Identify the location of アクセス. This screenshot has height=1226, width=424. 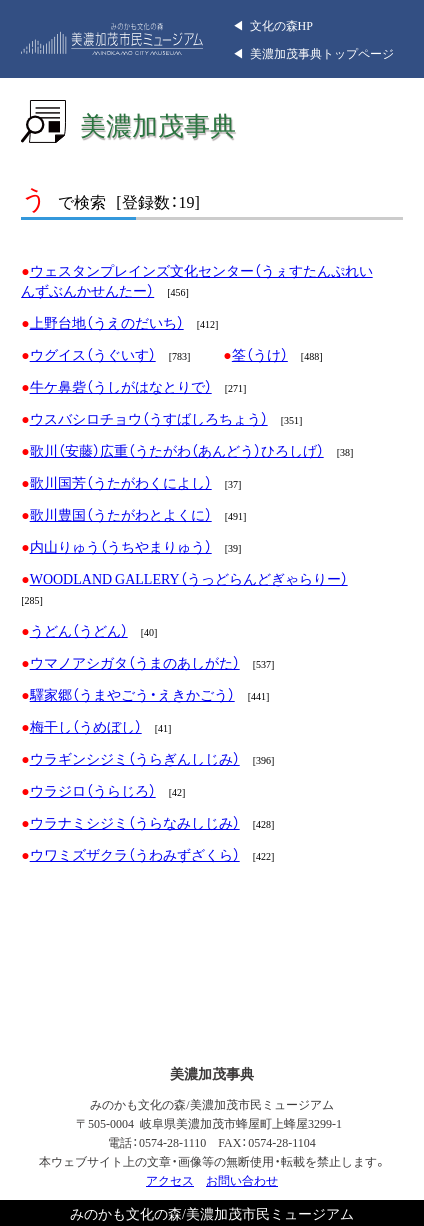
(170, 1180).